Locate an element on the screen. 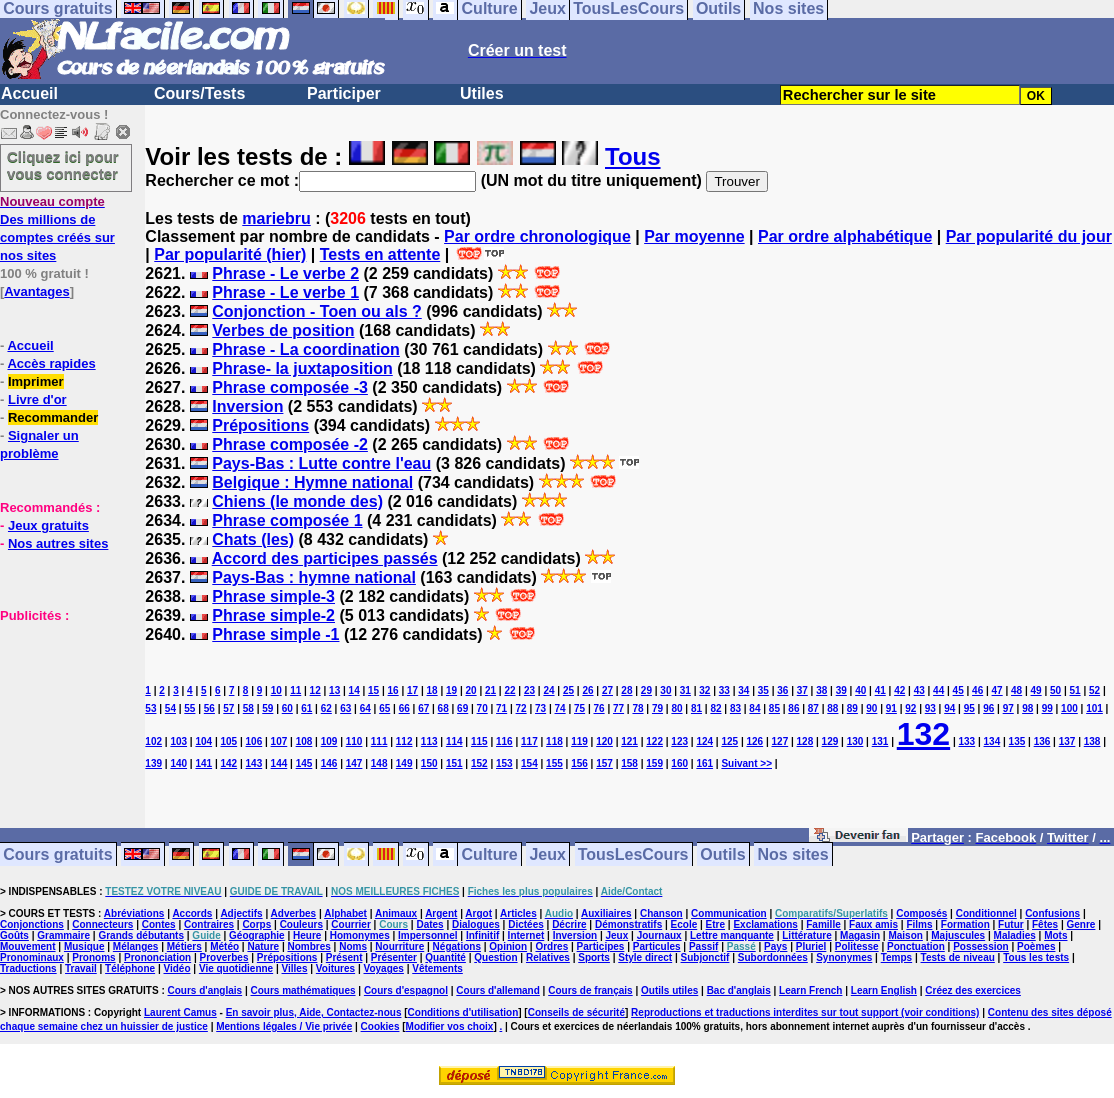 This screenshot has width=1114, height=1098. 17 is located at coordinates (412, 690).